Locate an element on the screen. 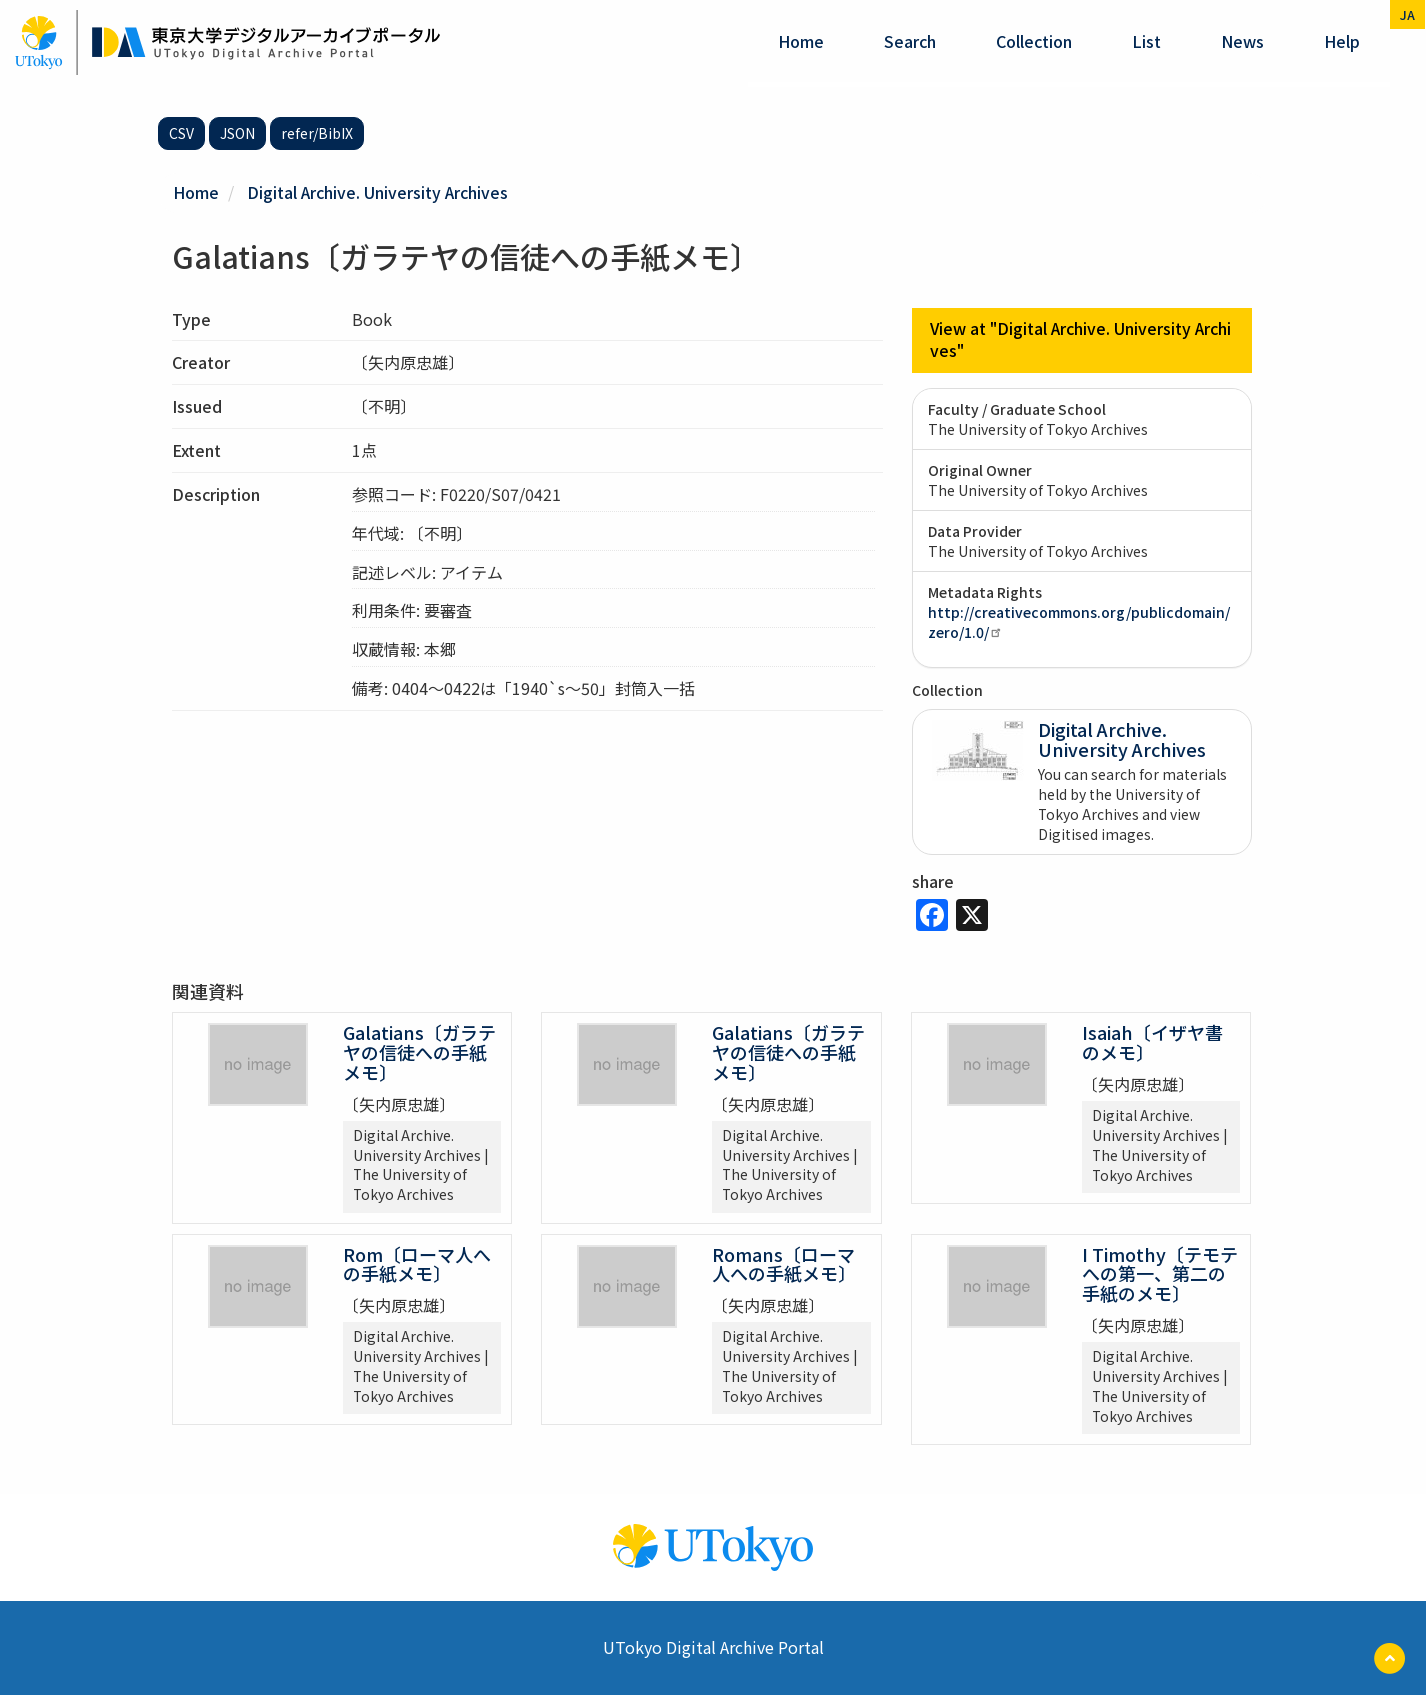 Image resolution: width=1426 pixels, height=1695 pixels. Home is located at coordinates (801, 41).